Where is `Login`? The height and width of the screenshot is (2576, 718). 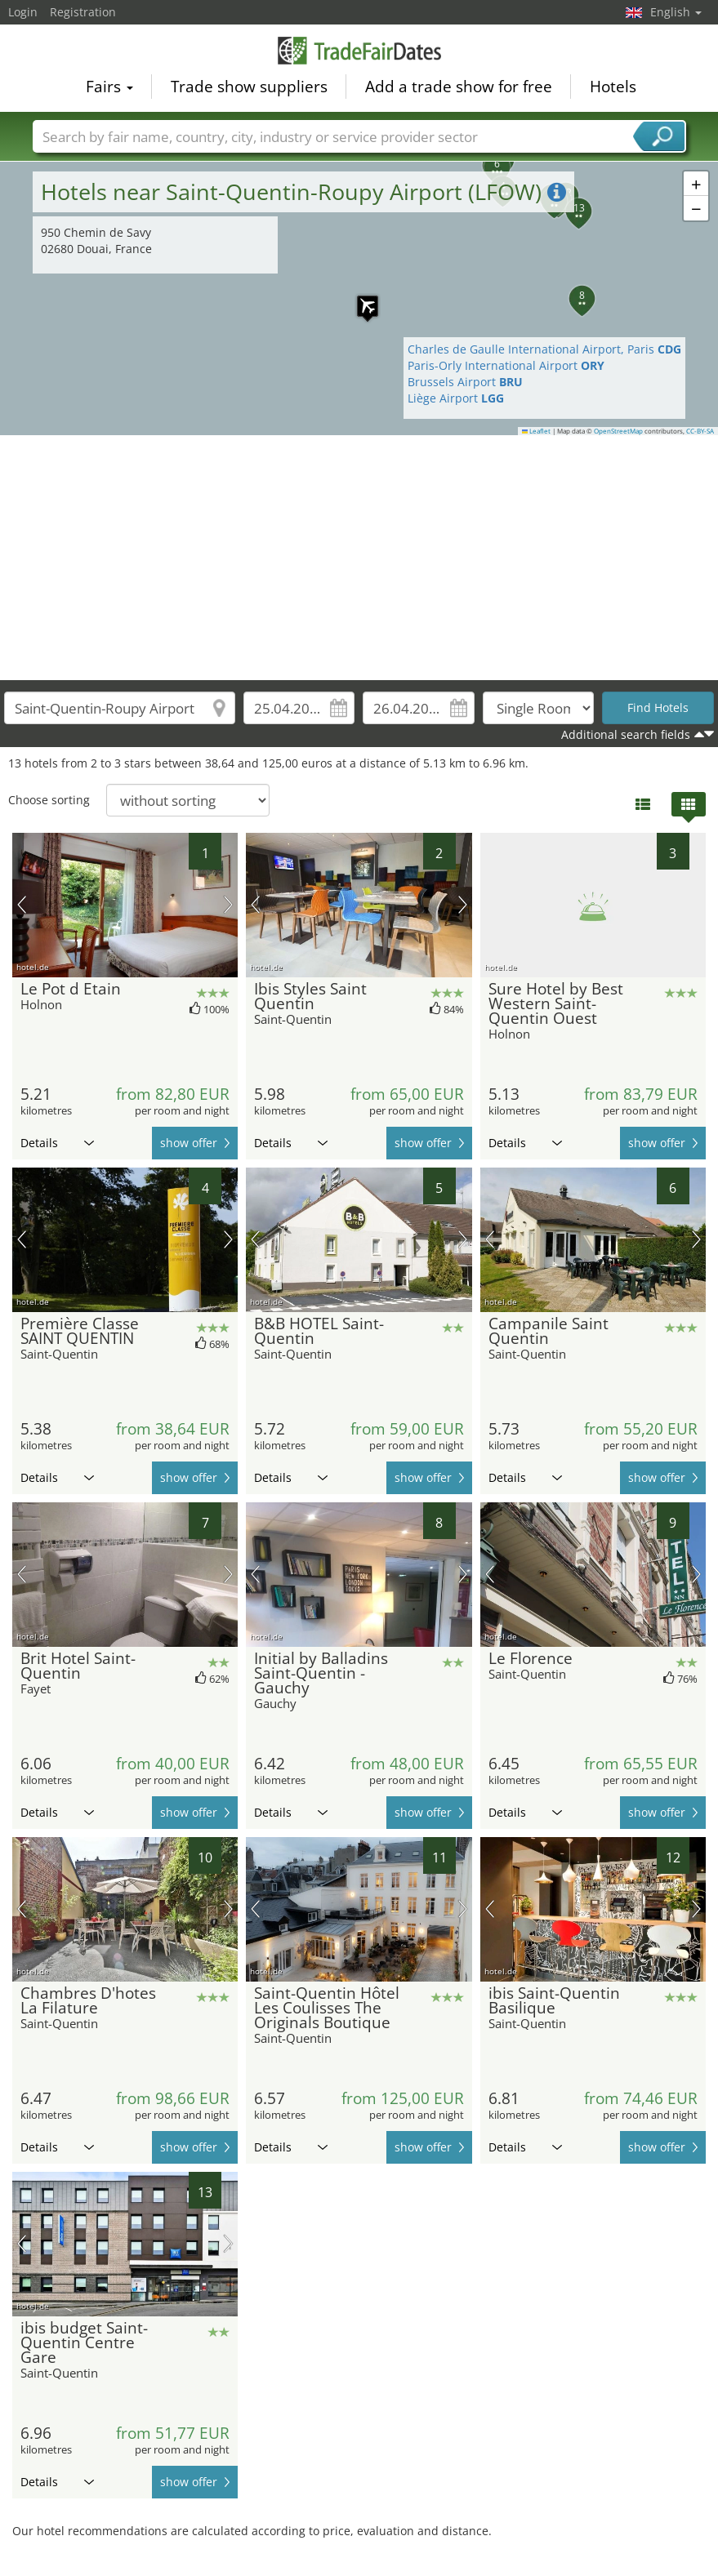 Login is located at coordinates (23, 12).